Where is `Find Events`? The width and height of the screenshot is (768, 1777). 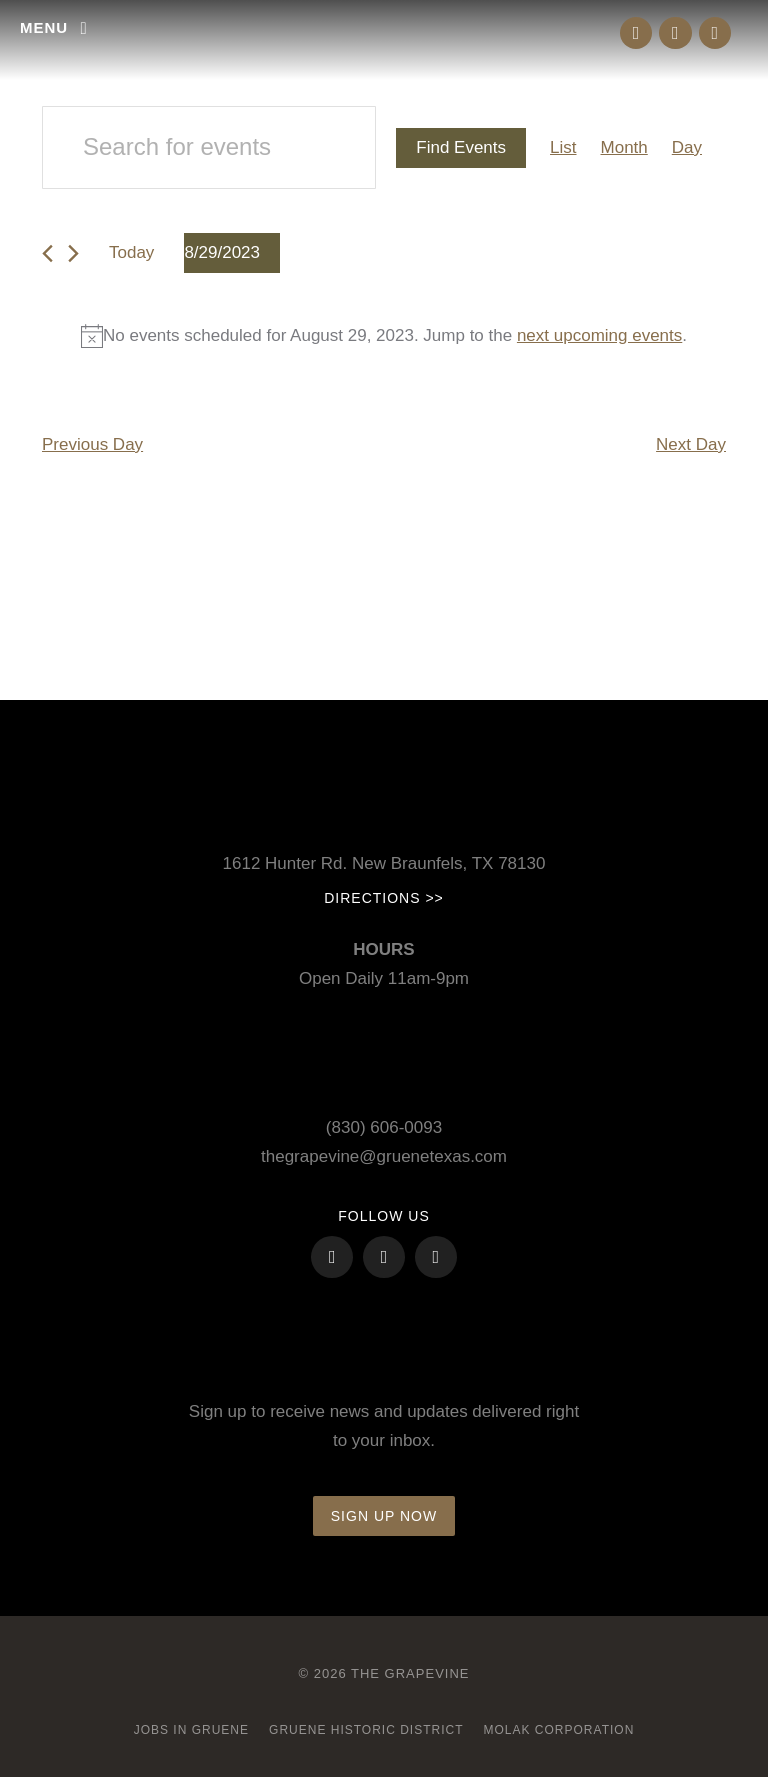 Find Events is located at coordinates (461, 147).